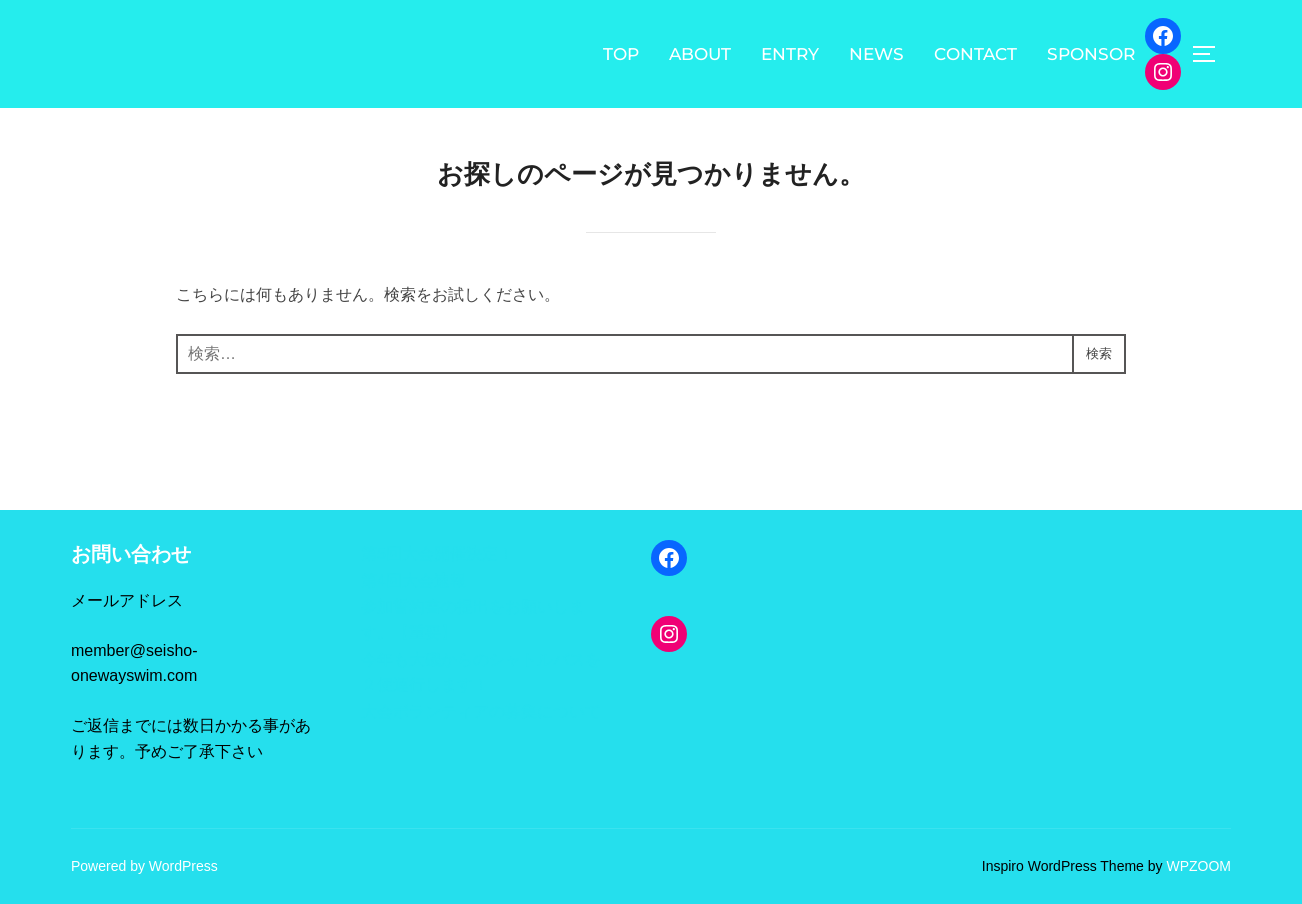 This screenshot has height=904, width=1302. What do you see at coordinates (621, 54) in the screenshot?
I see `TOP` at bounding box center [621, 54].